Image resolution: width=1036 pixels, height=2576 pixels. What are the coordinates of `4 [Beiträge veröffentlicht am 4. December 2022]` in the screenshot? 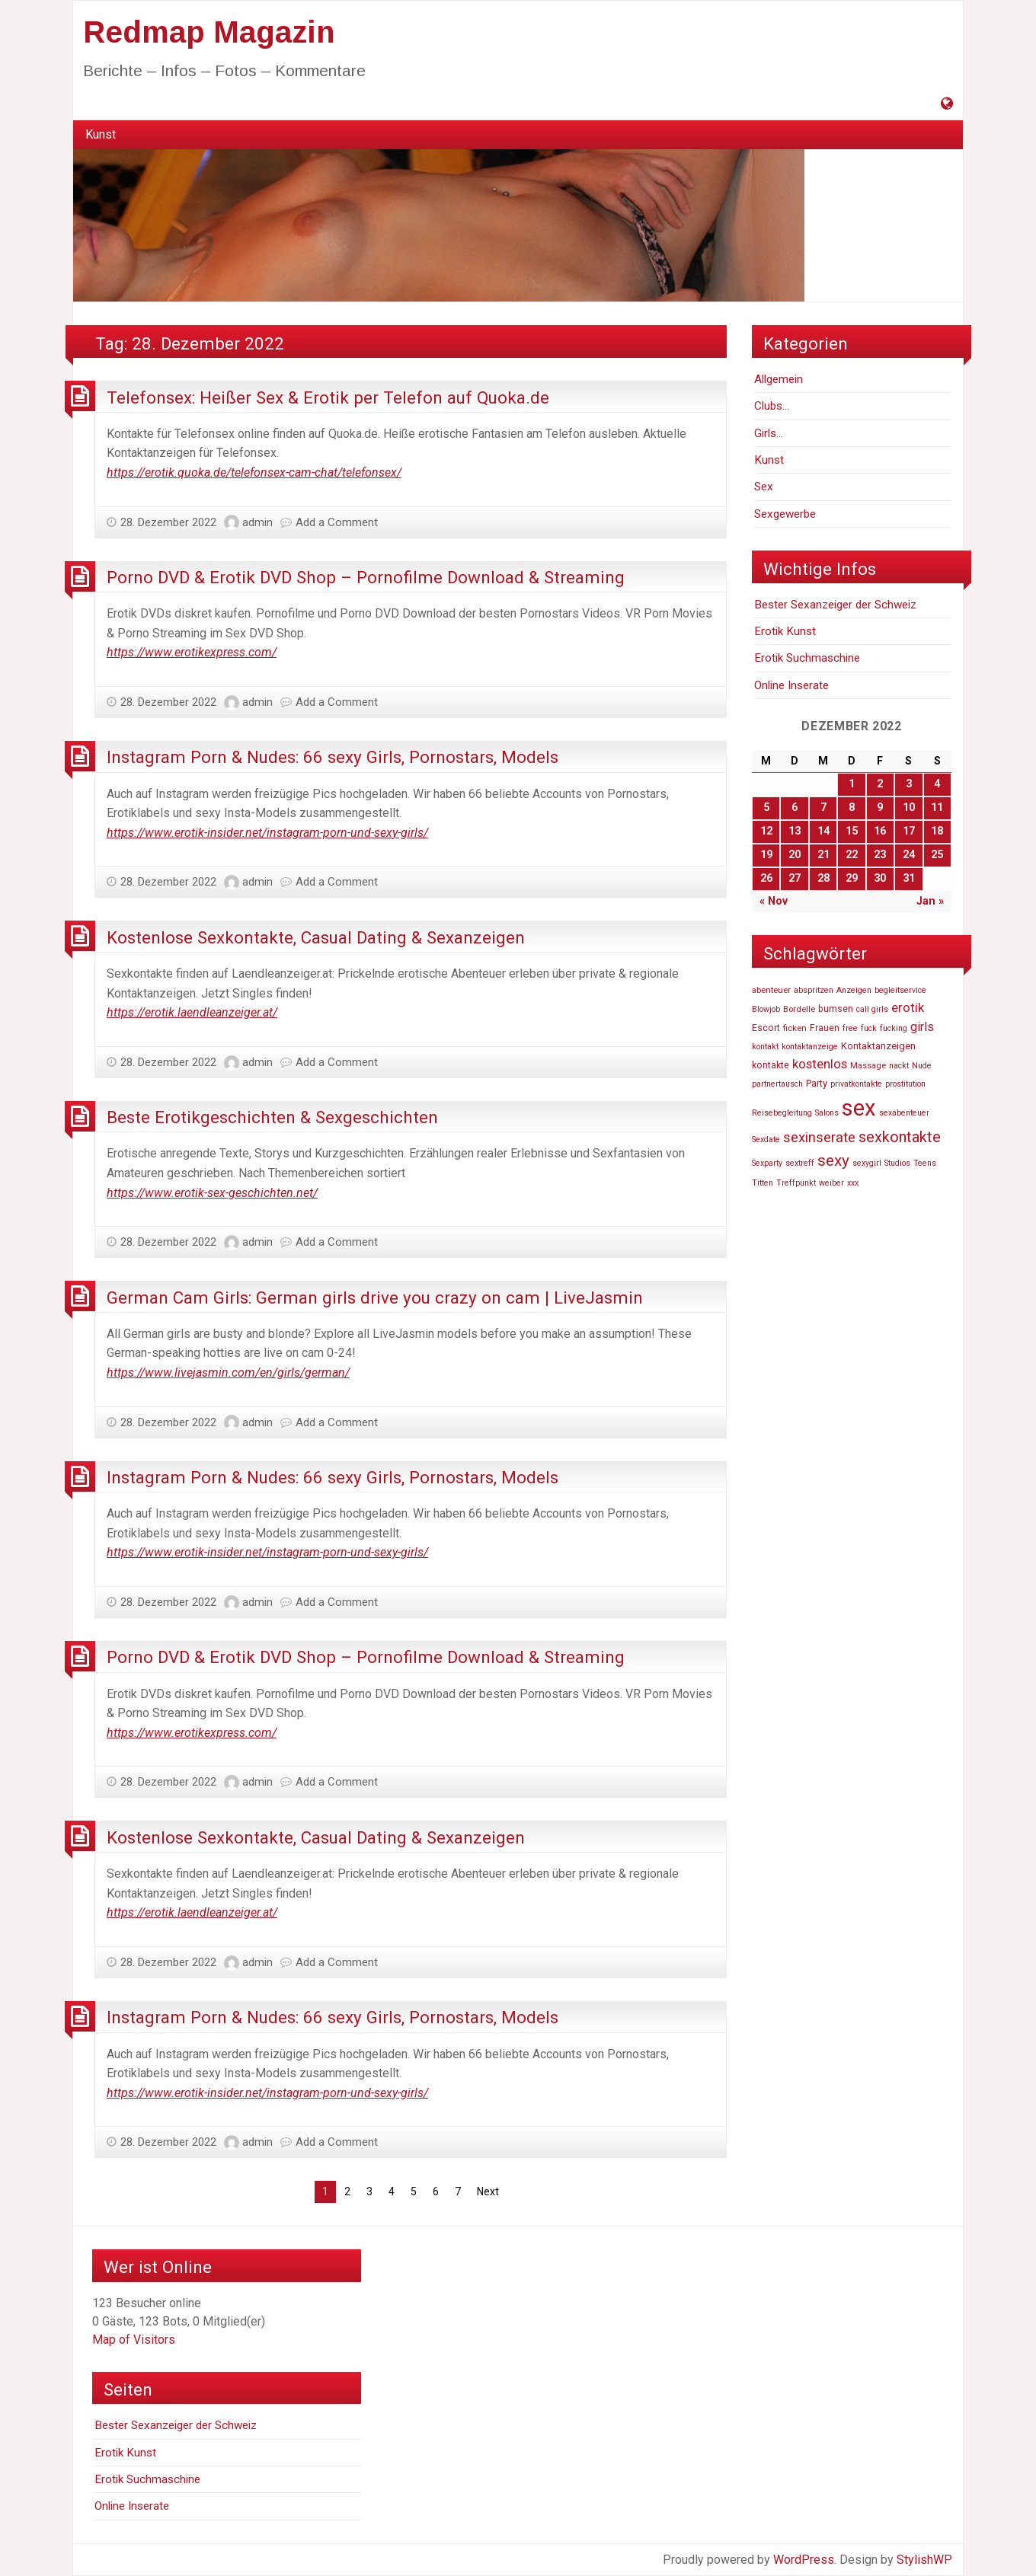 It's located at (937, 783).